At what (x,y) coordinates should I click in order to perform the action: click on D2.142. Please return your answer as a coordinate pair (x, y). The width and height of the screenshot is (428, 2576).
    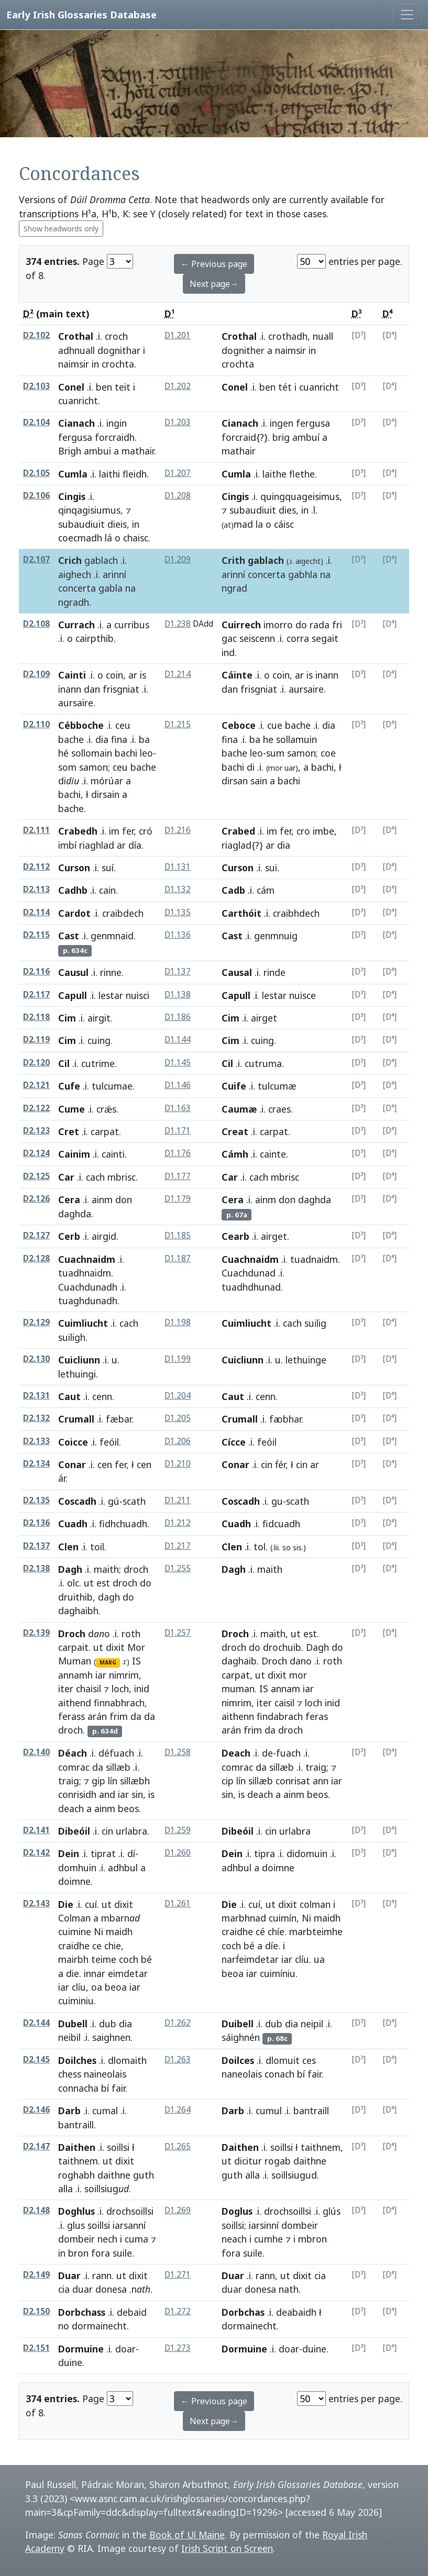
    Looking at the image, I should click on (36, 1852).